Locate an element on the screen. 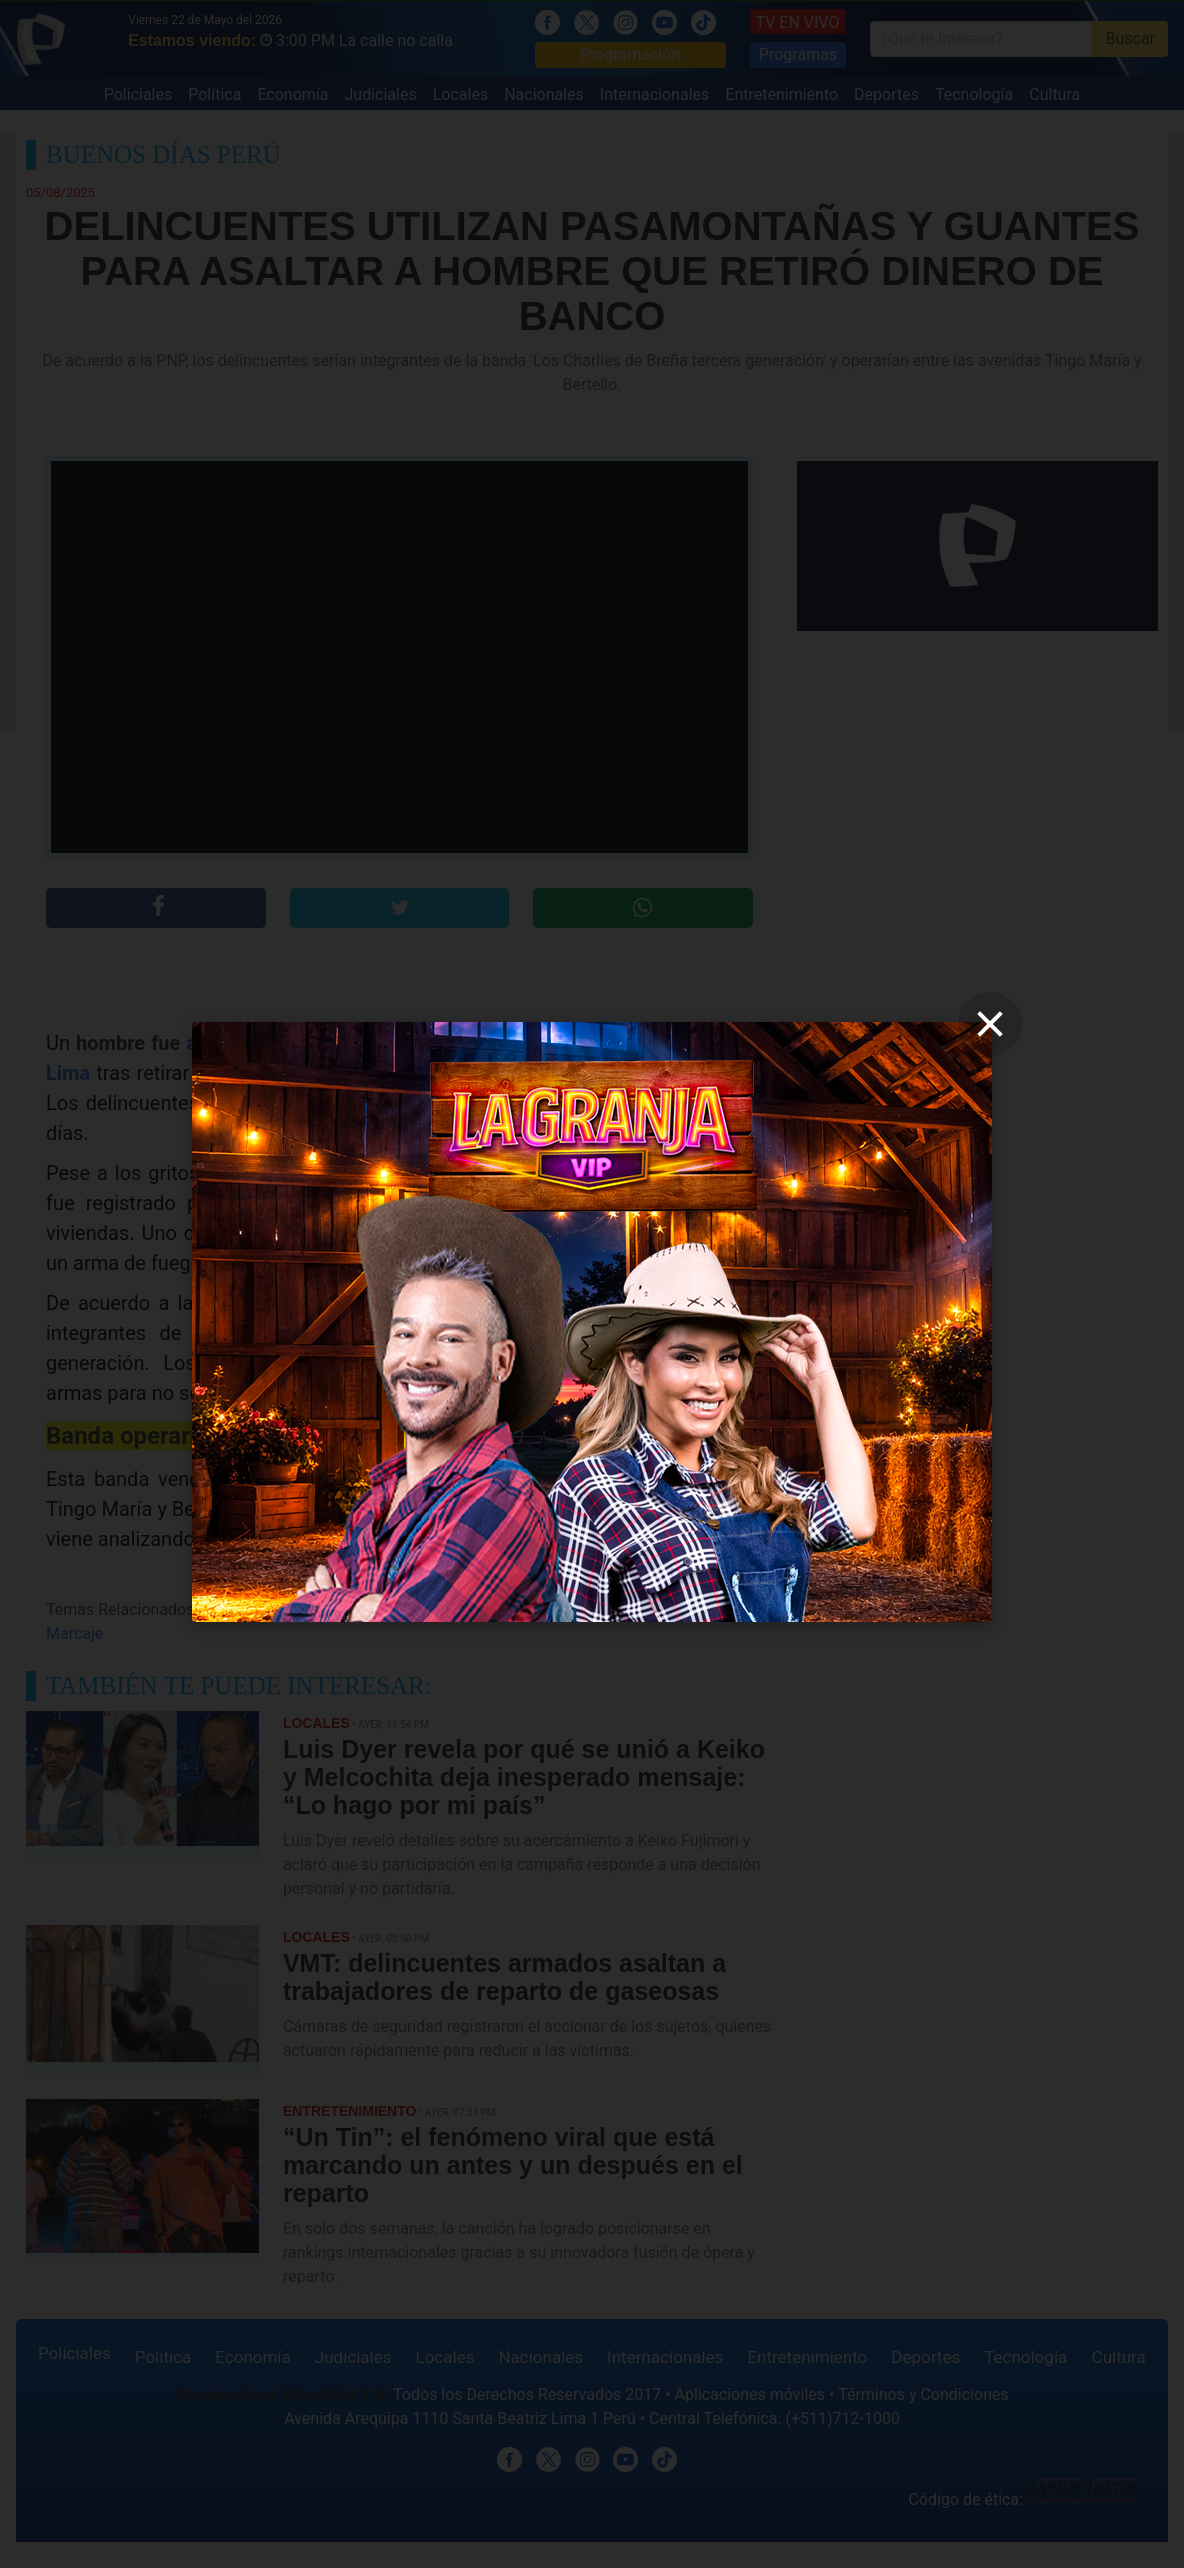  [close] is located at coordinates (990, 1024).